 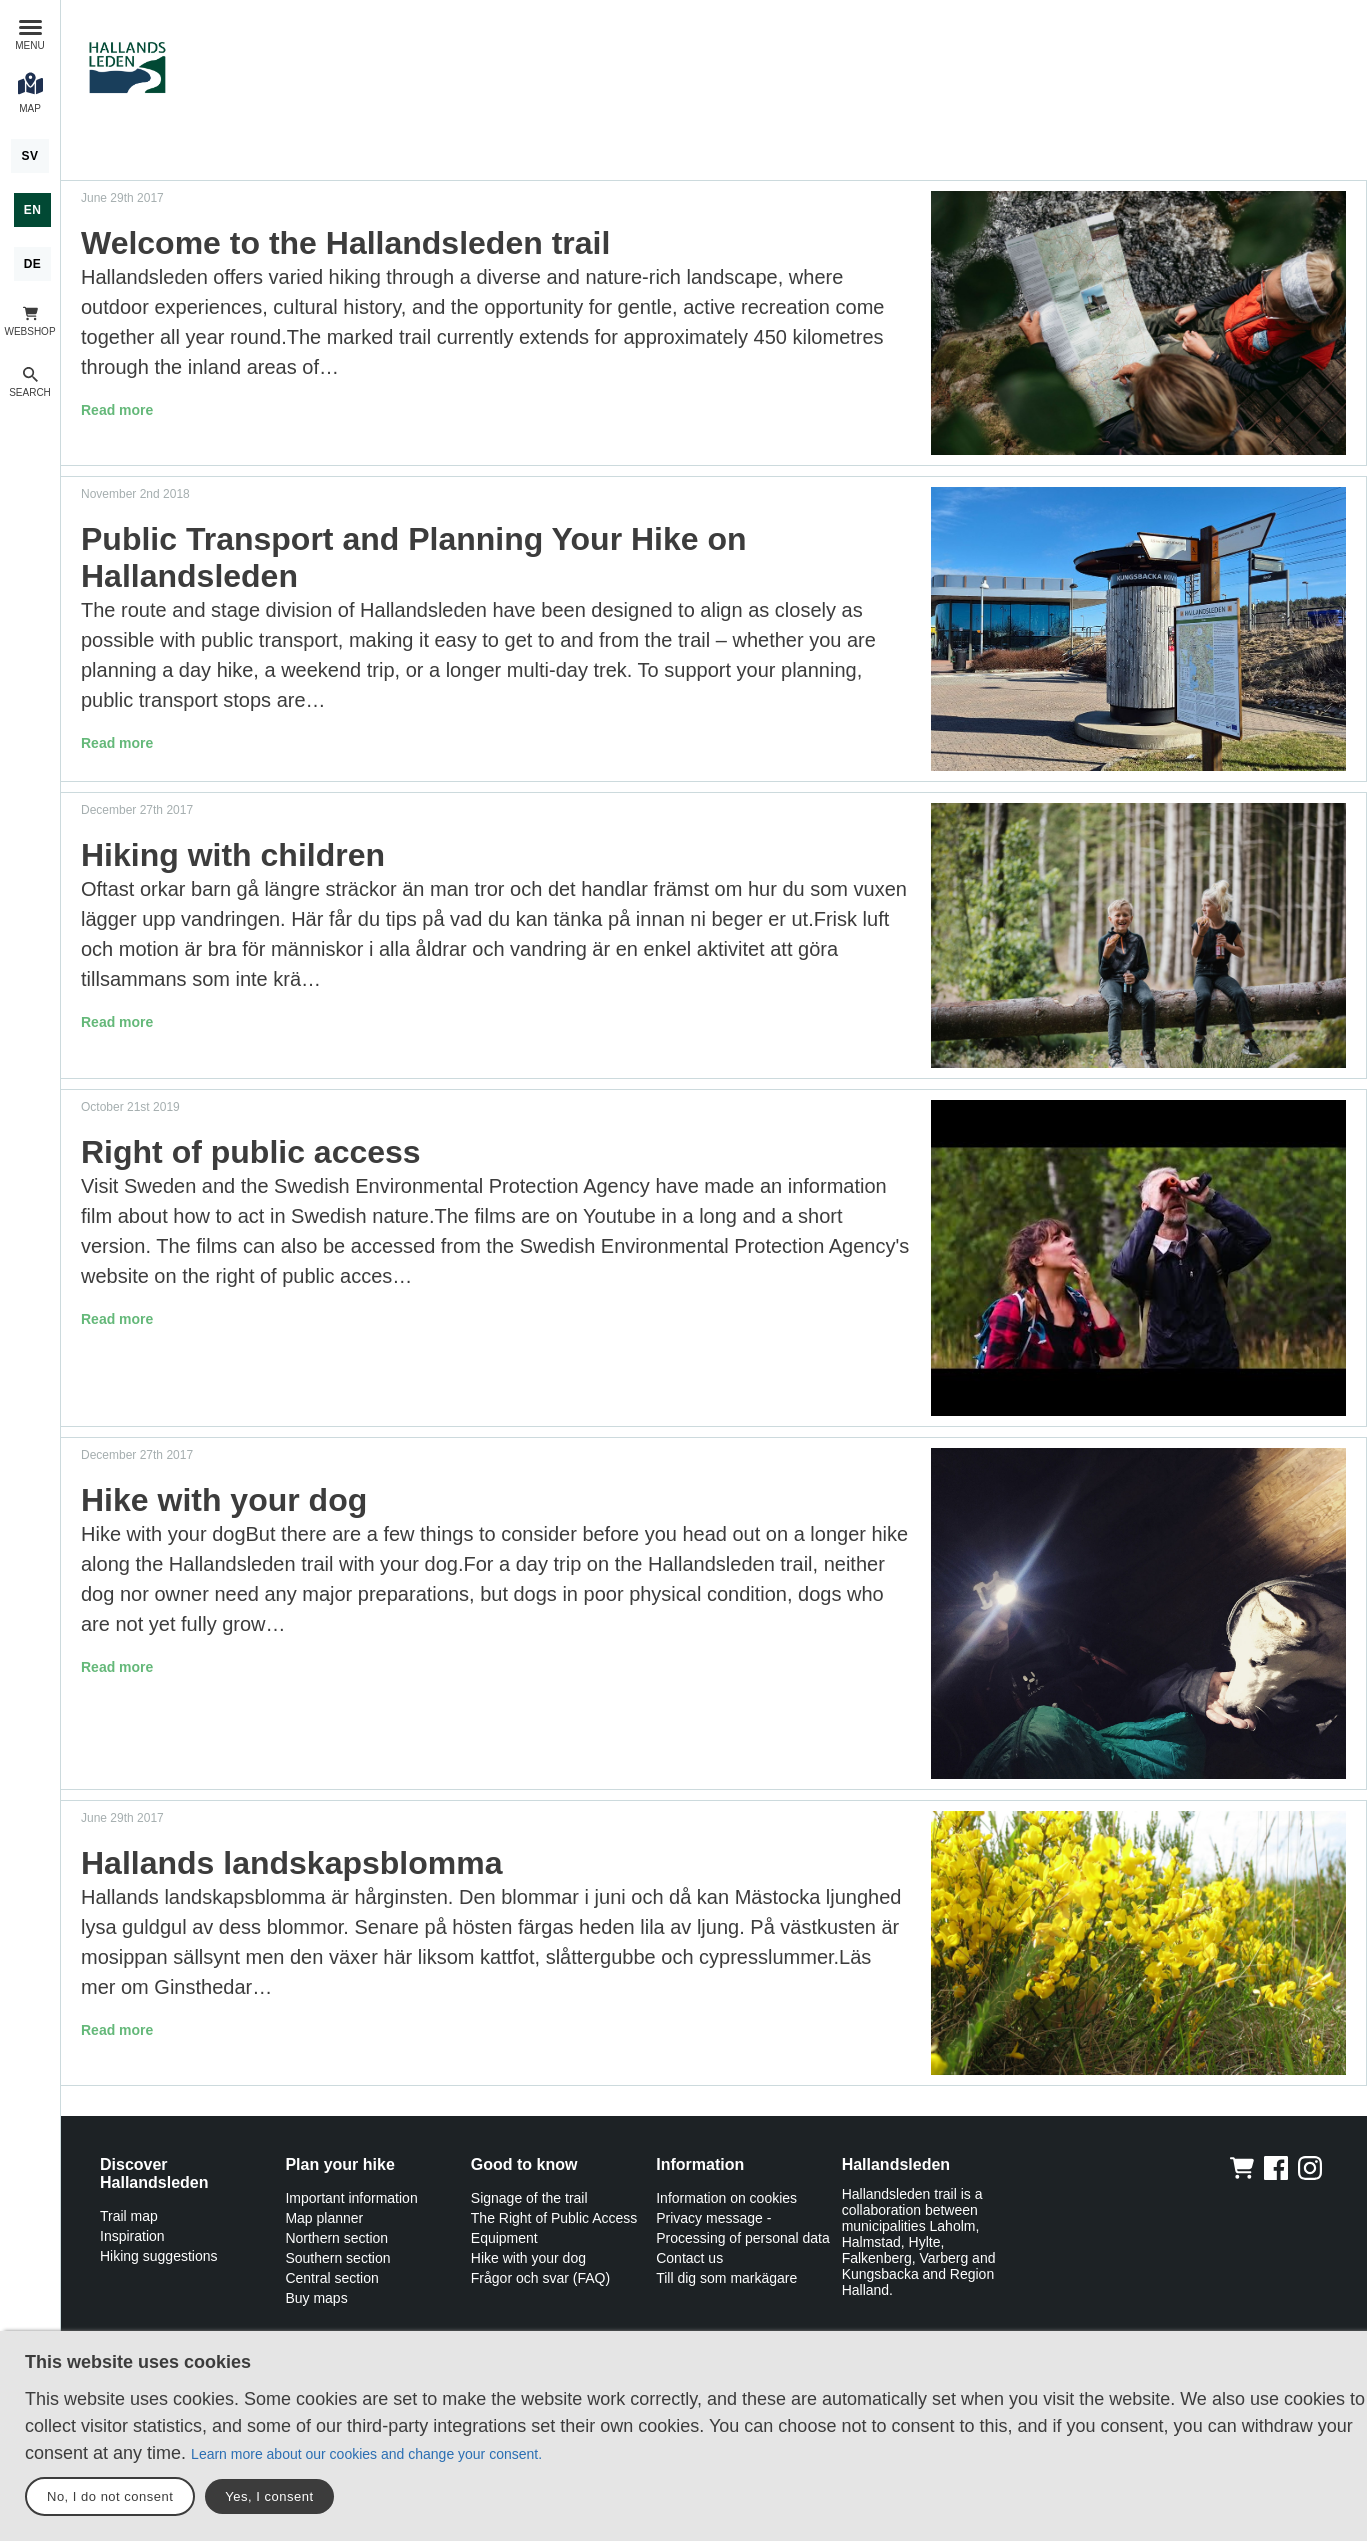 What do you see at coordinates (110, 2496) in the screenshot?
I see `No, I do not consent` at bounding box center [110, 2496].